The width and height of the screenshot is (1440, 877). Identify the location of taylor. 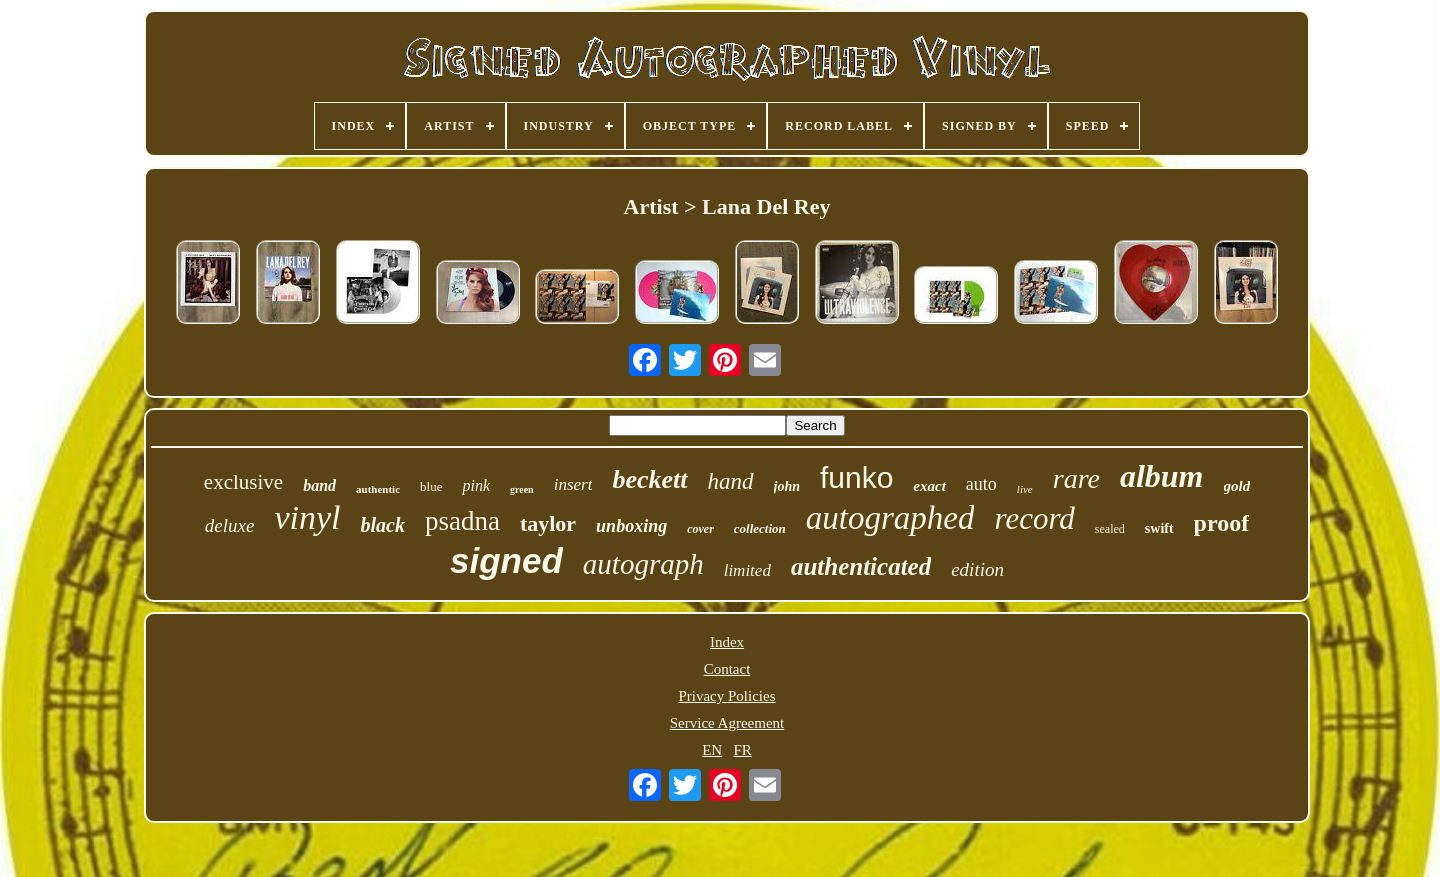
(548, 523).